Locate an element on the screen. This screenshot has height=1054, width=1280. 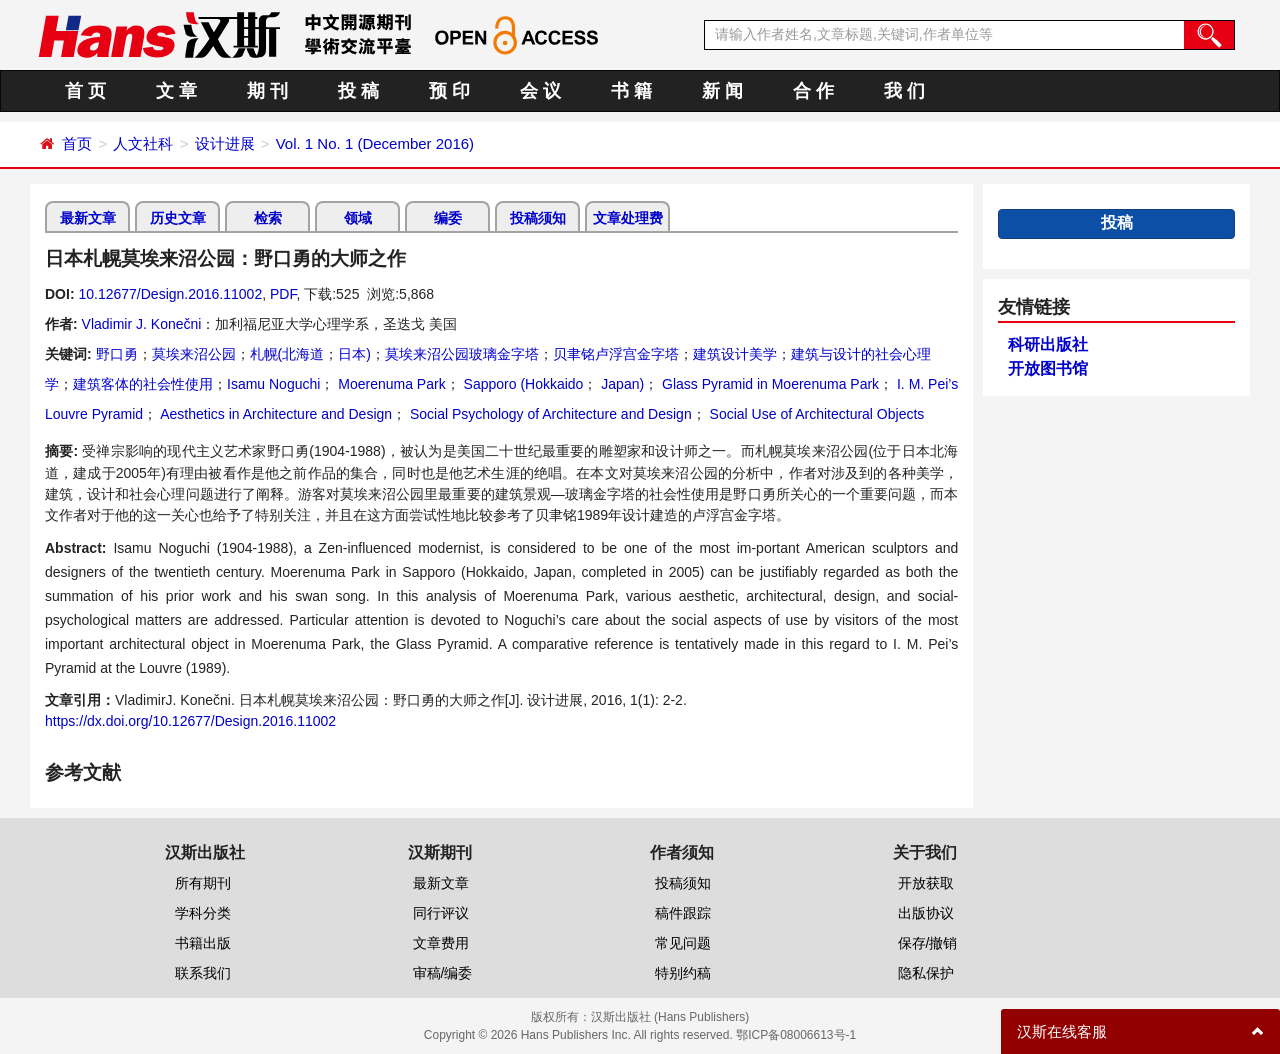
Aesthetics in Architecture and Design is located at coordinates (274, 414).